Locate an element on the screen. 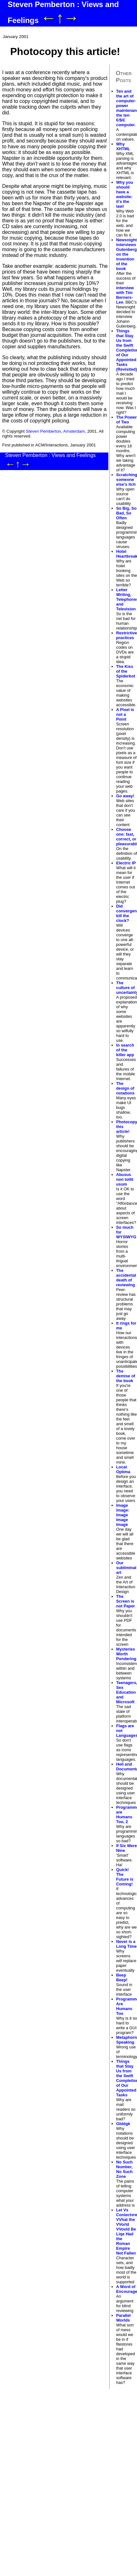  The demise of the book is located at coordinates (125, 1376).